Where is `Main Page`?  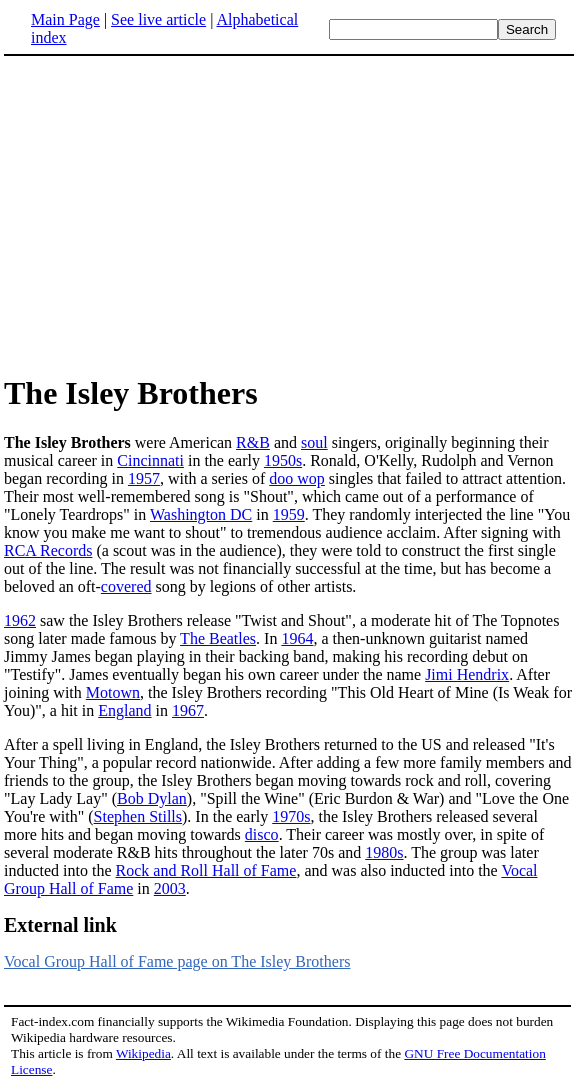 Main Page is located at coordinates (65, 19).